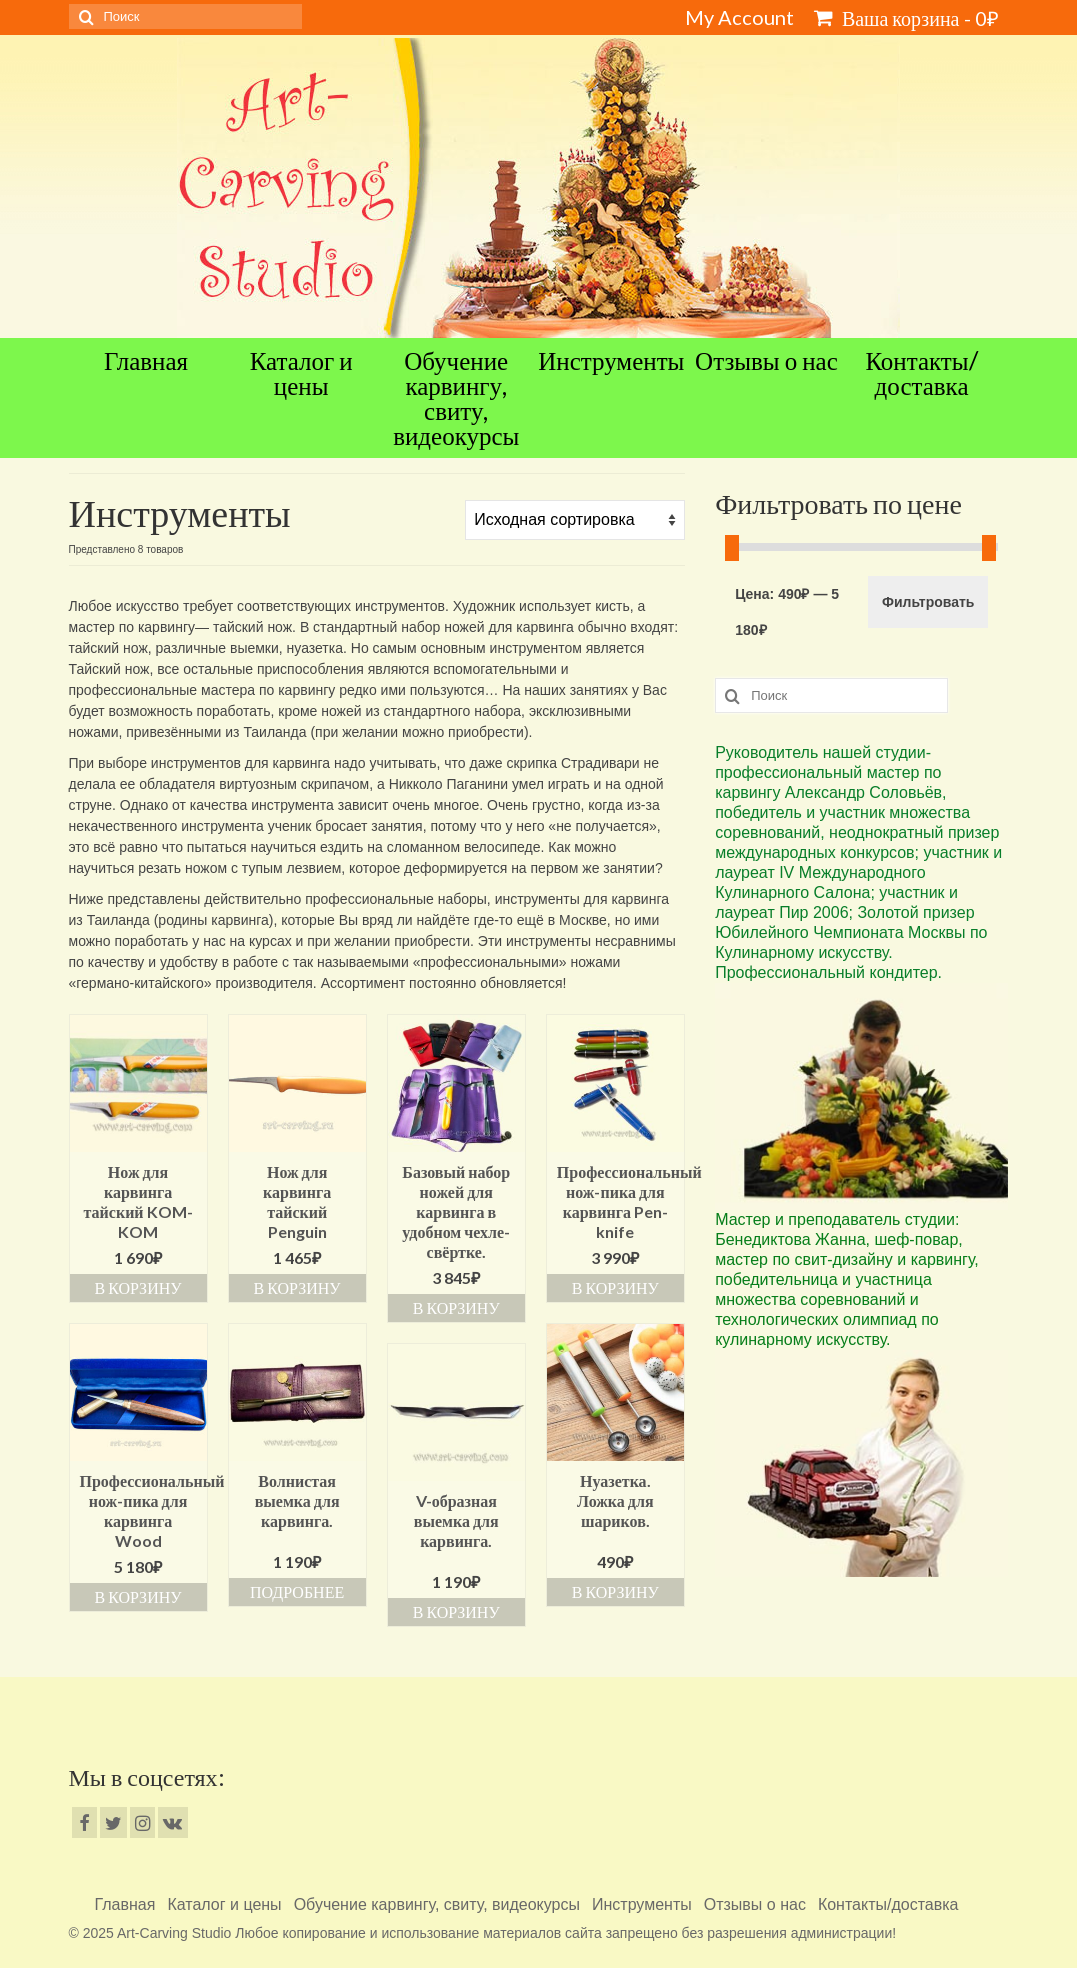  I want to click on Подробнее [Прочитайте больше о “Волнистая выемка для карвинга.”], so click(297, 1591).